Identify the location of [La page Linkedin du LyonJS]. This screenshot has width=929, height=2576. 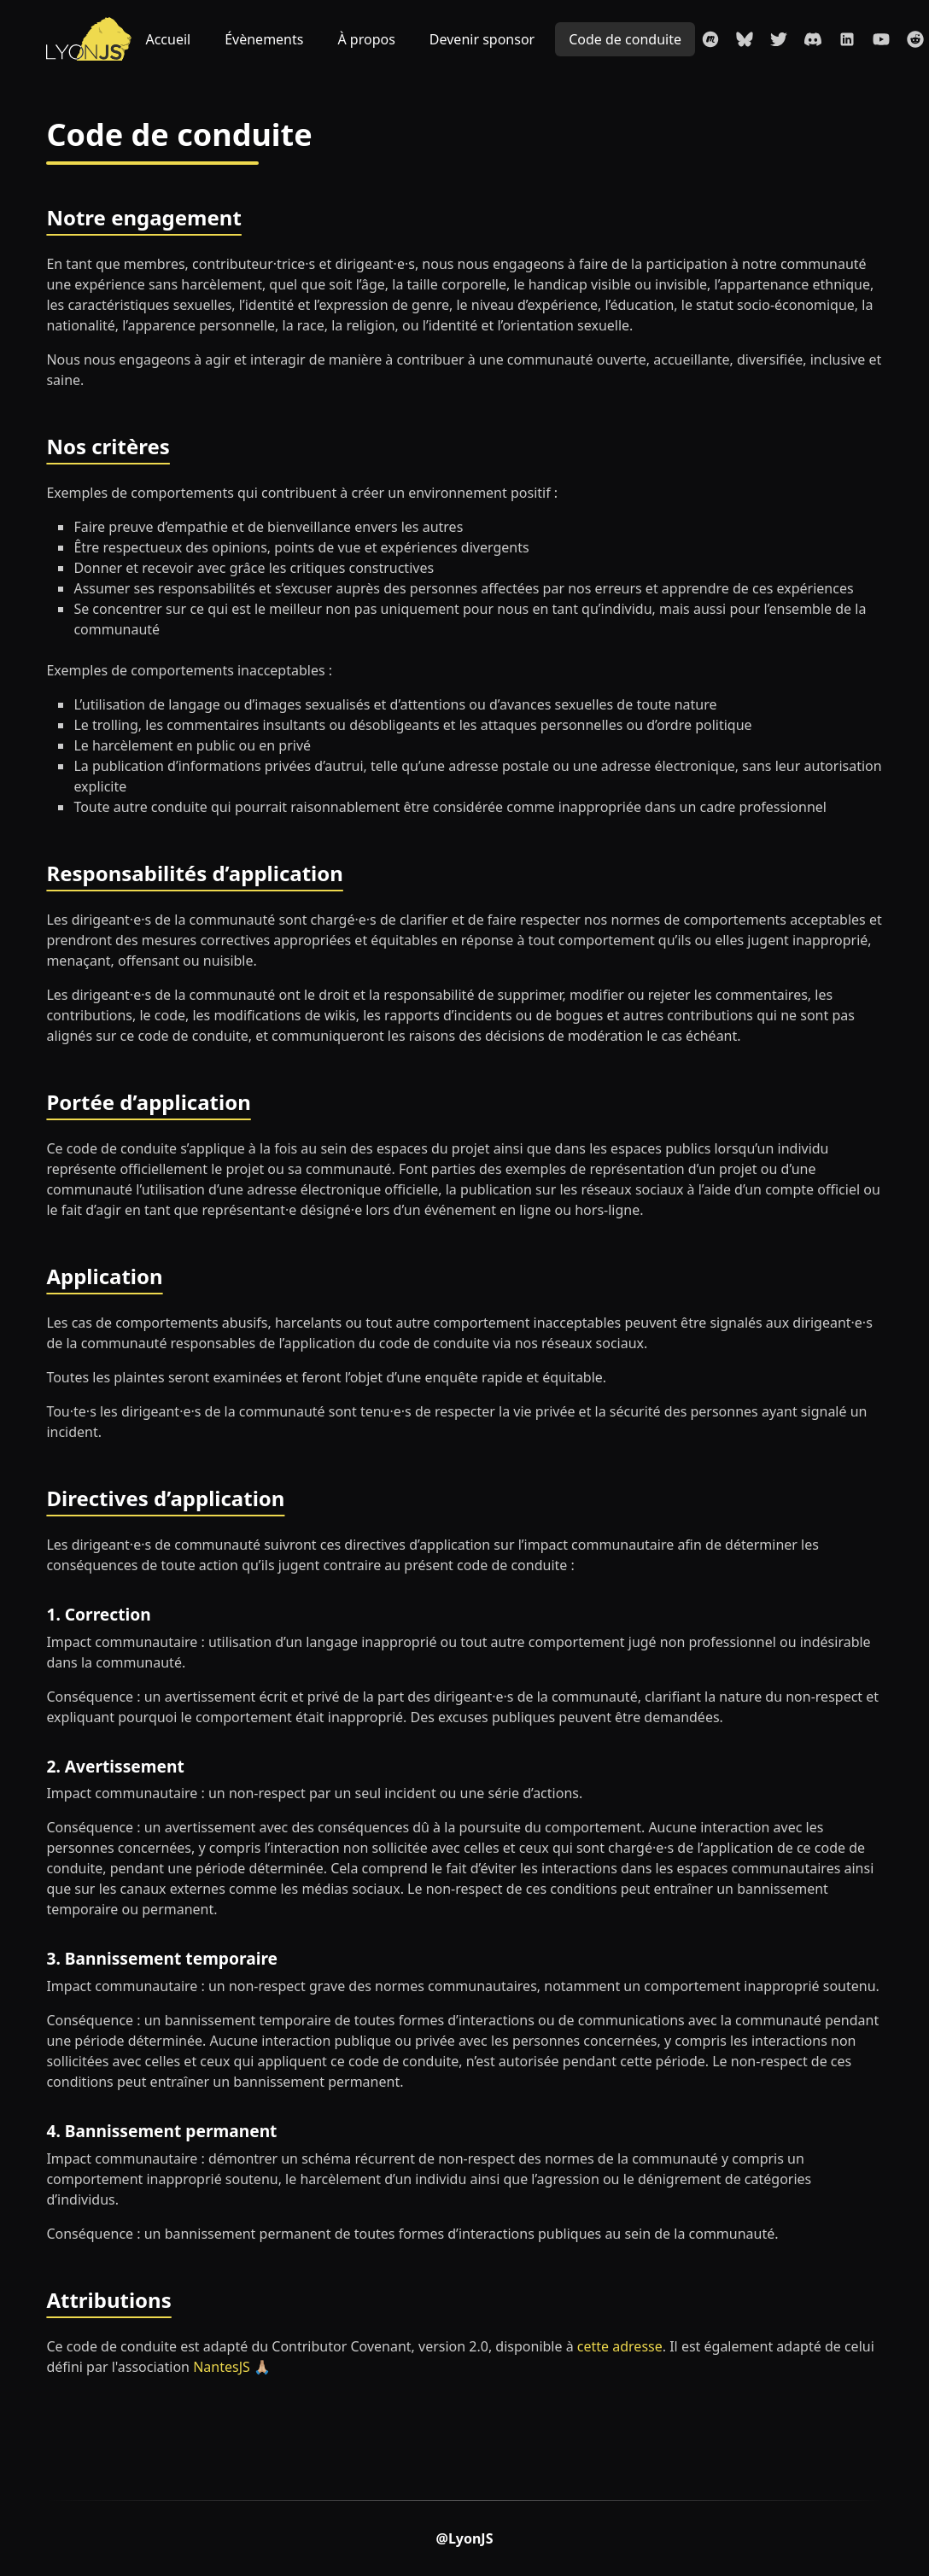
(847, 39).